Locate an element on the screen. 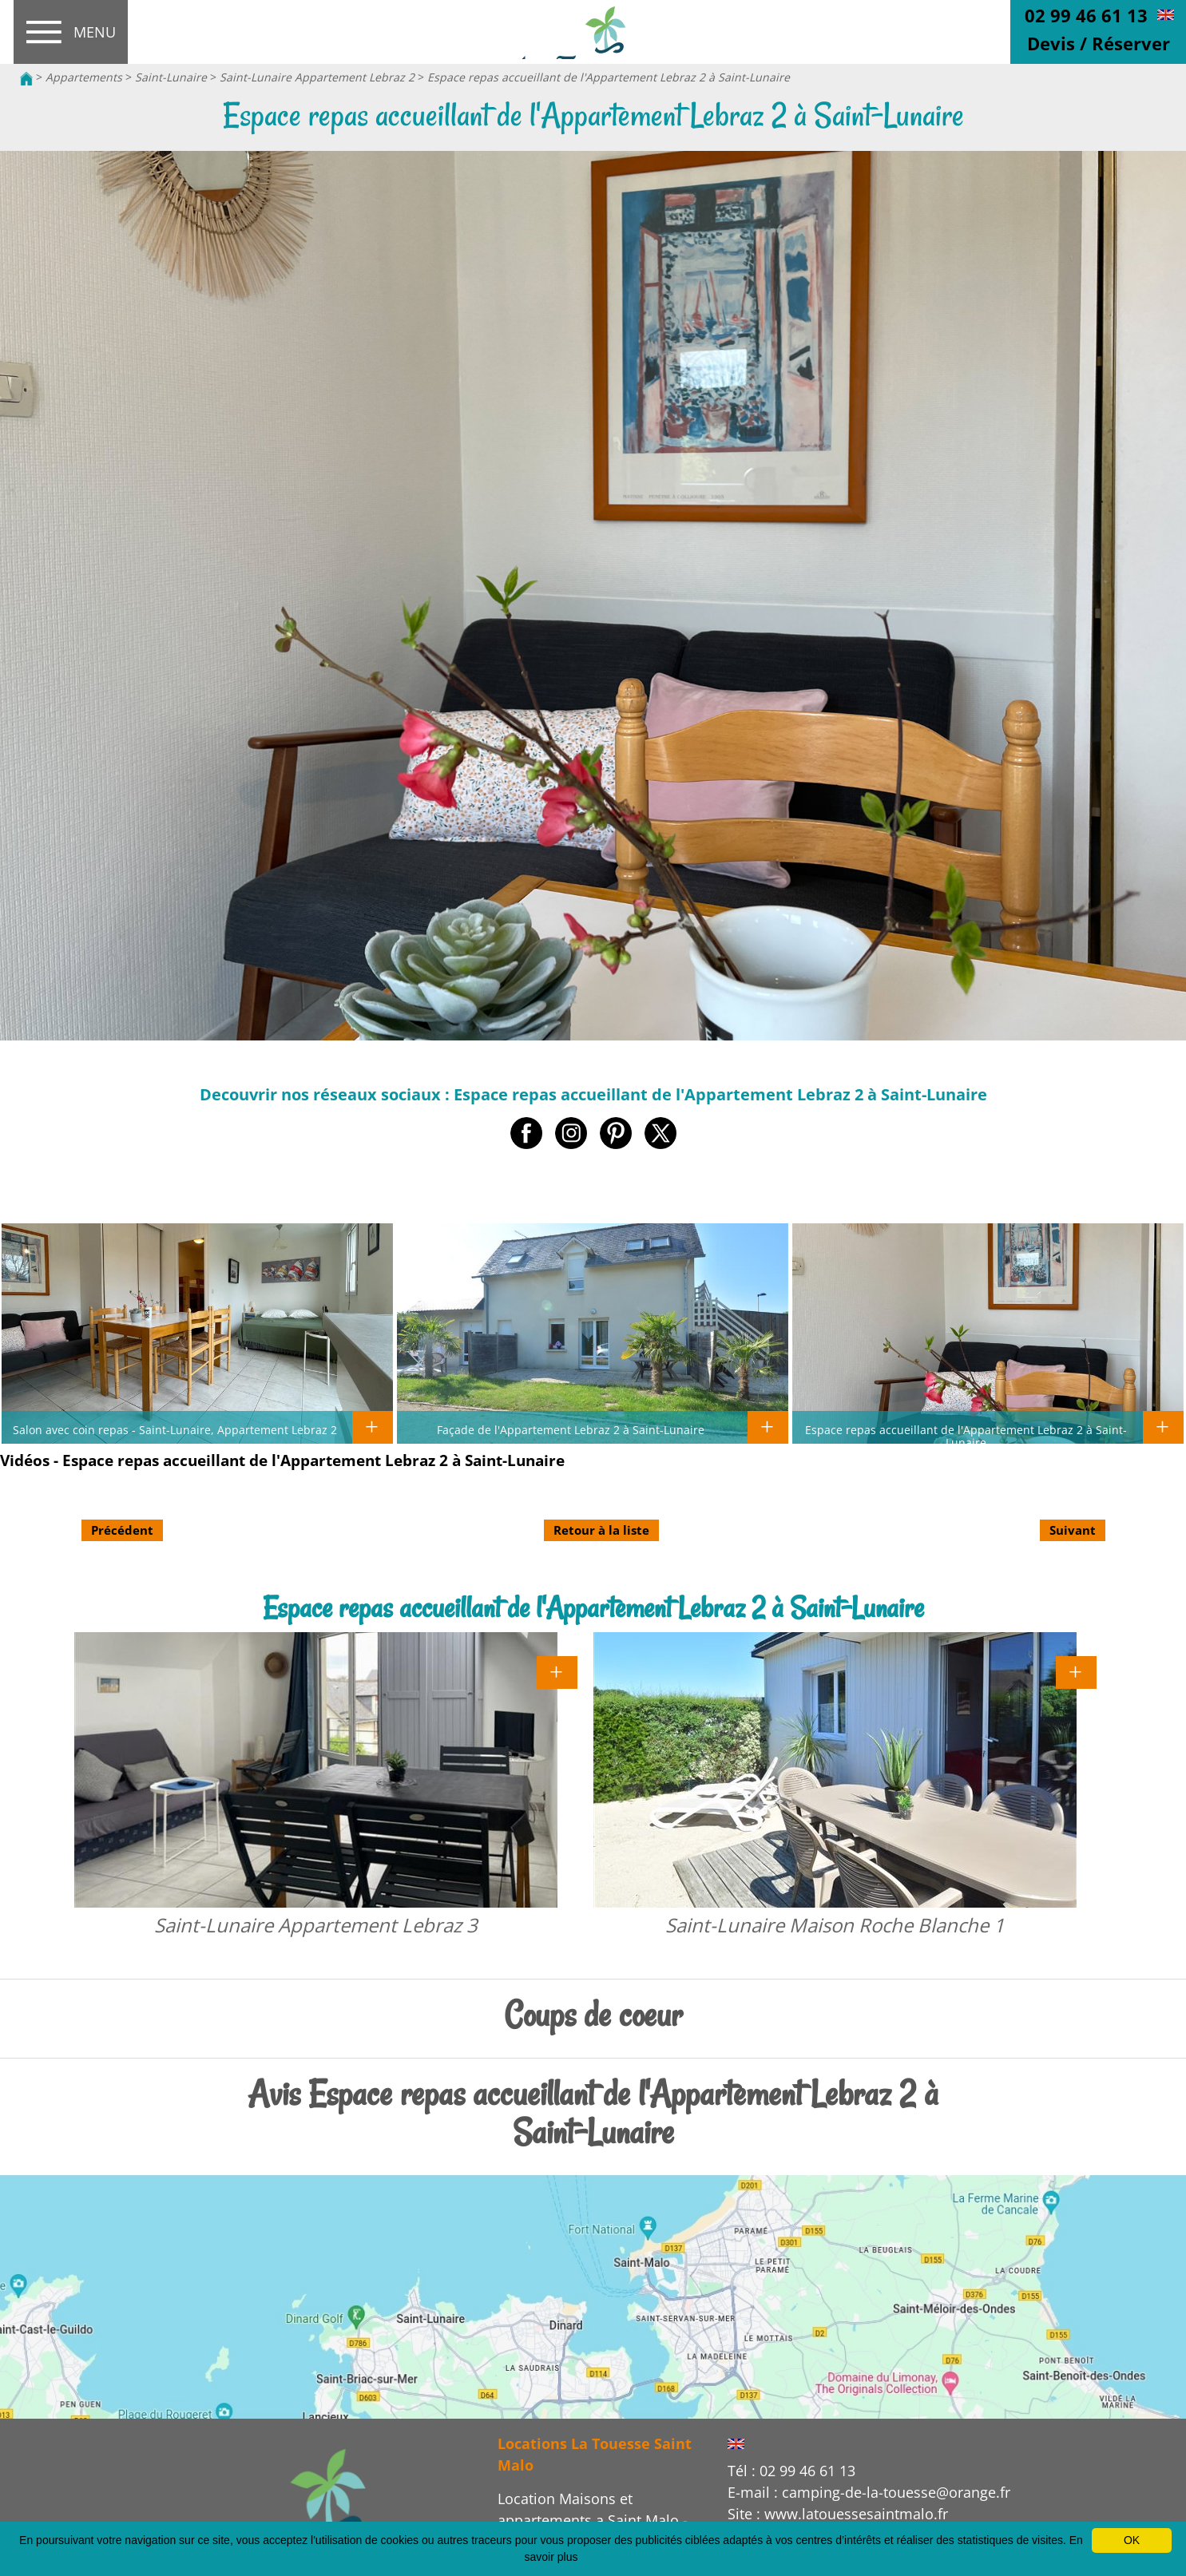 The height and width of the screenshot is (2576, 1186). Saint-Lunaire Appartement Lebraz 3 is located at coordinates (316, 1925).